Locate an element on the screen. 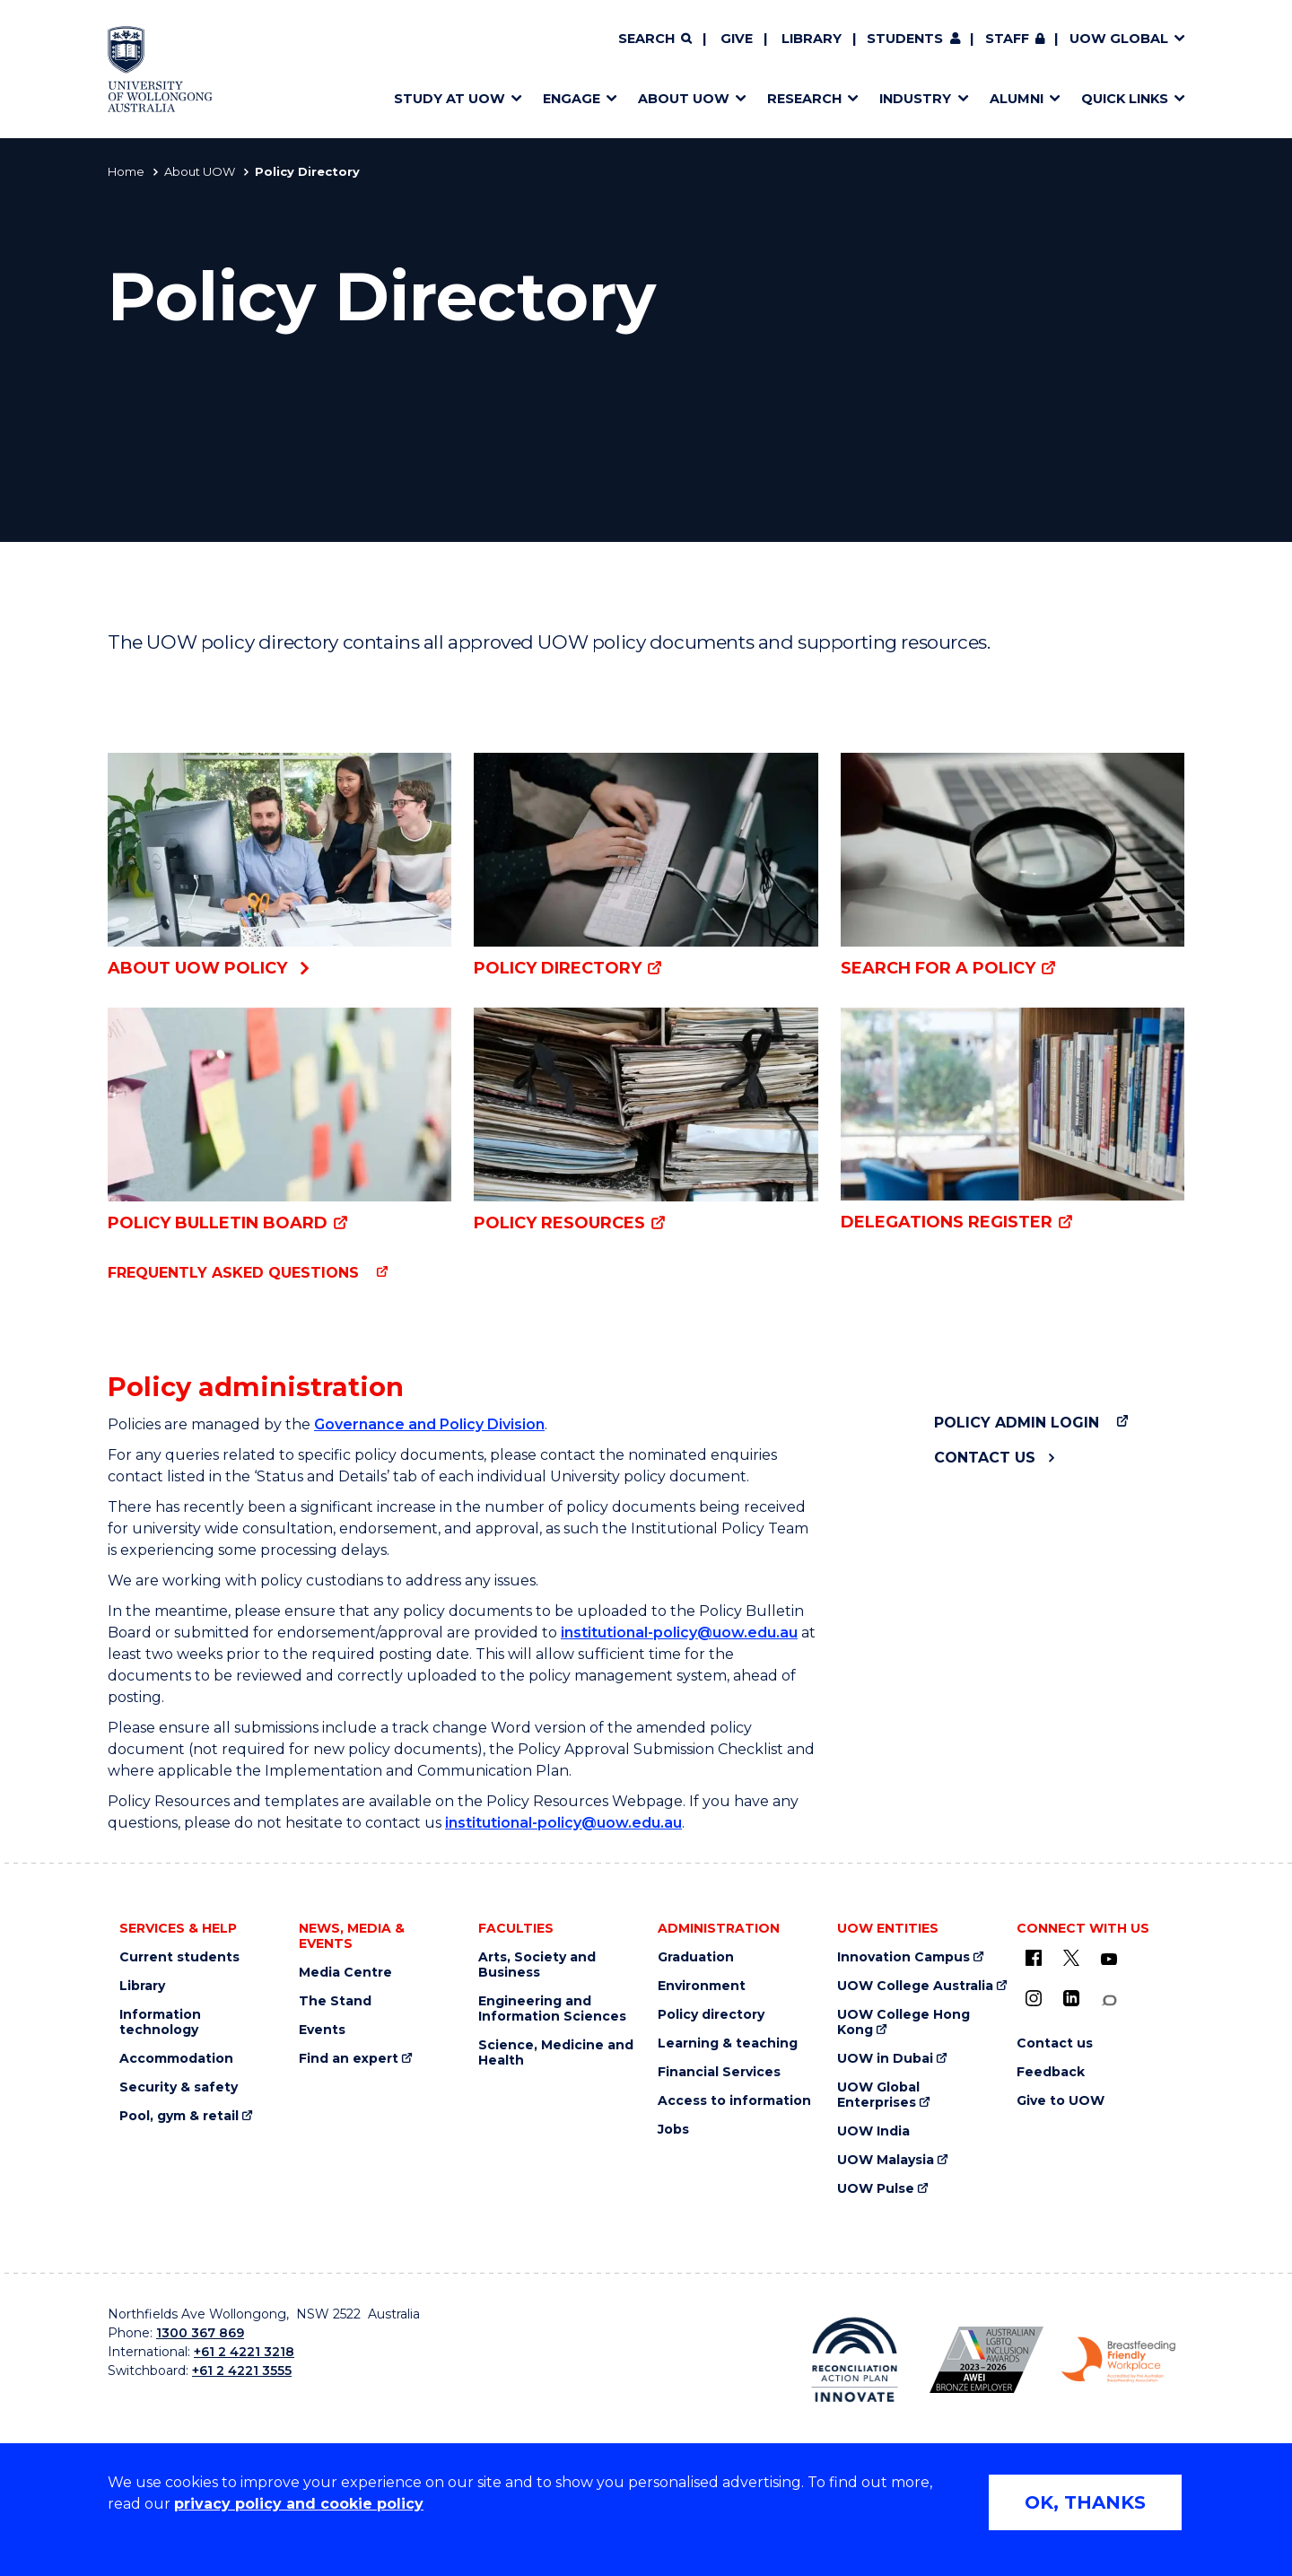  institutional-policy@uow.edu.au is located at coordinates (679, 1632).